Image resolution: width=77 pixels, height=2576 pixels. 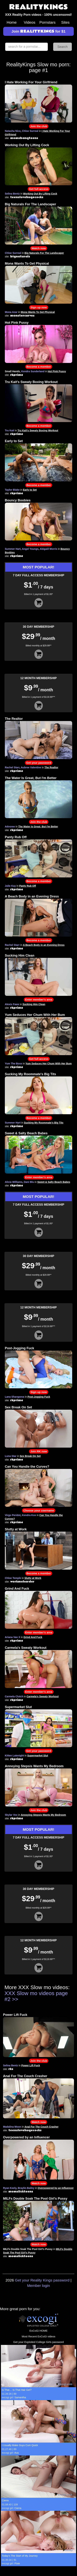 What do you see at coordinates (14, 1755) in the screenshot?
I see `Kitten Latenight` at bounding box center [14, 1755].